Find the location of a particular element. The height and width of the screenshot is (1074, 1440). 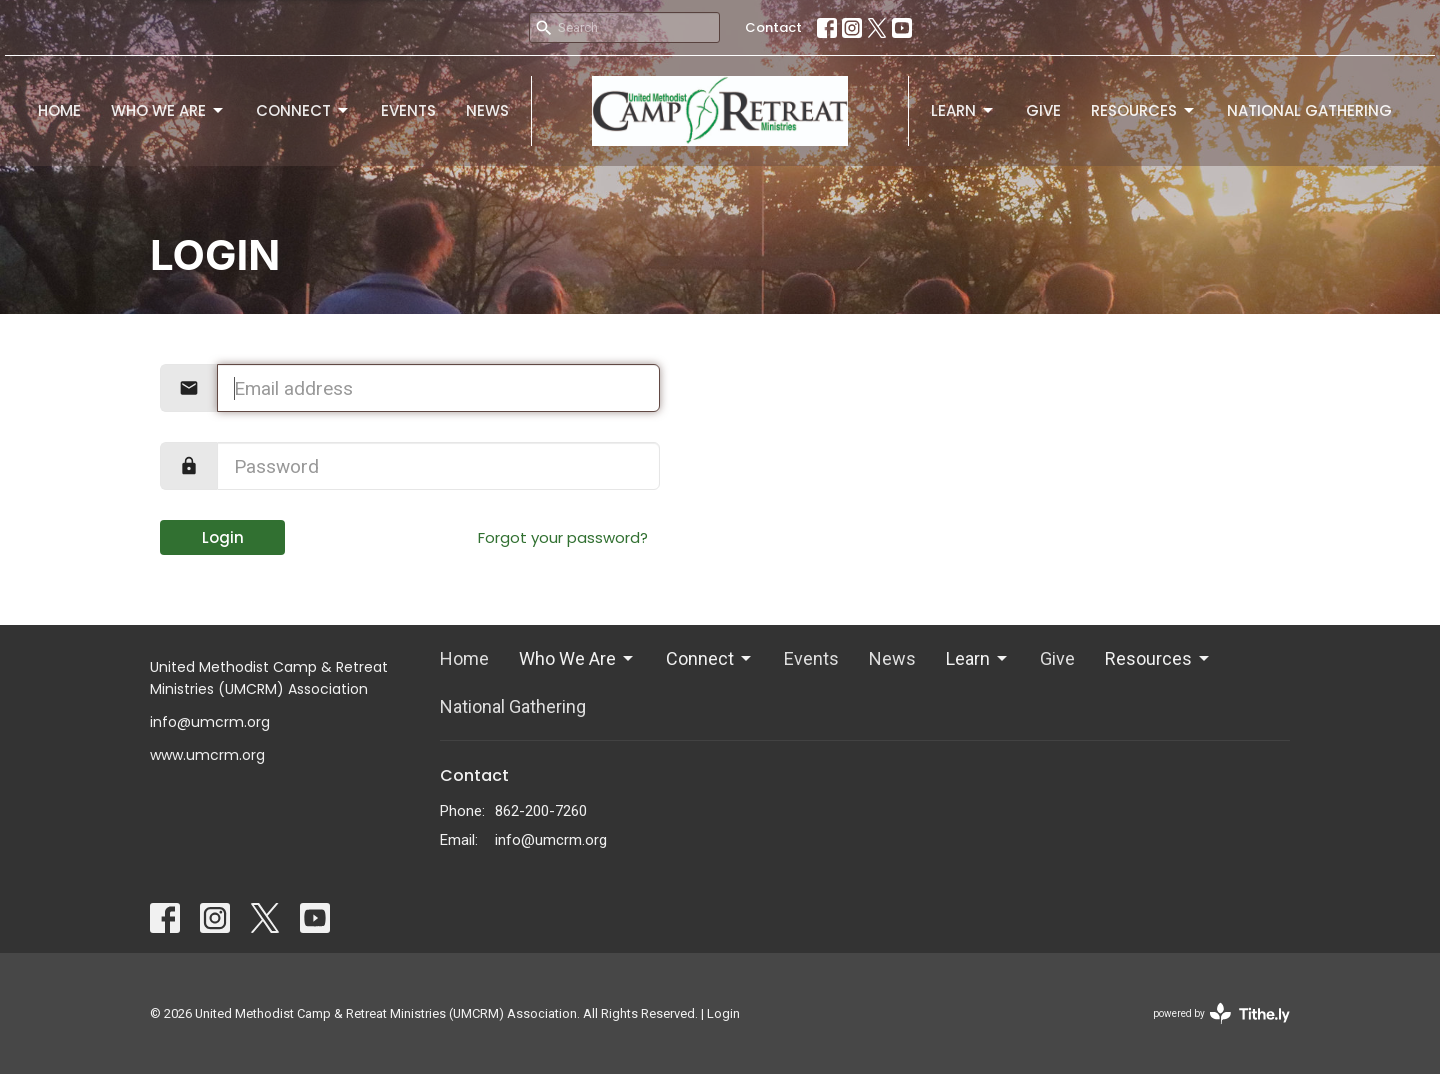

862-200-7260 is located at coordinates (541, 811).